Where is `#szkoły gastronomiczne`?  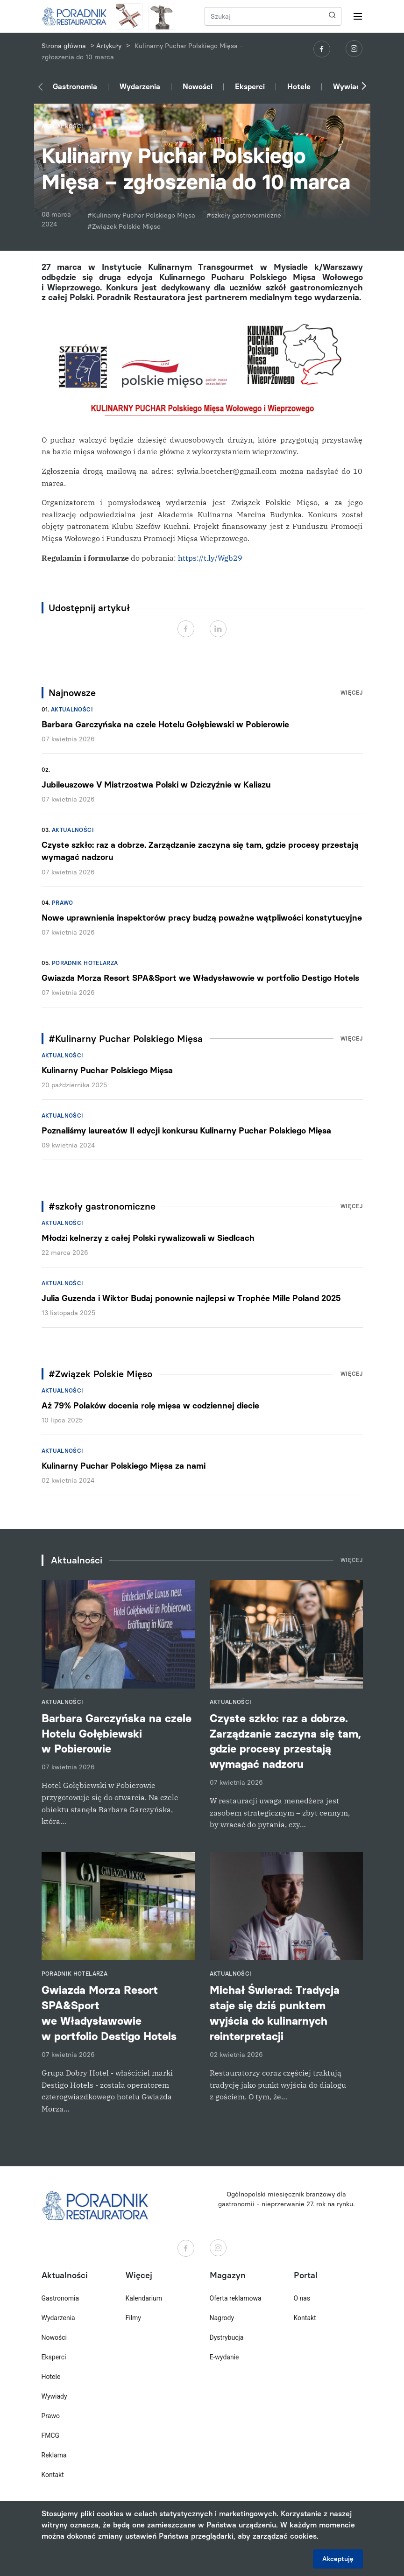 #szkoły gastronomiczne is located at coordinates (243, 215).